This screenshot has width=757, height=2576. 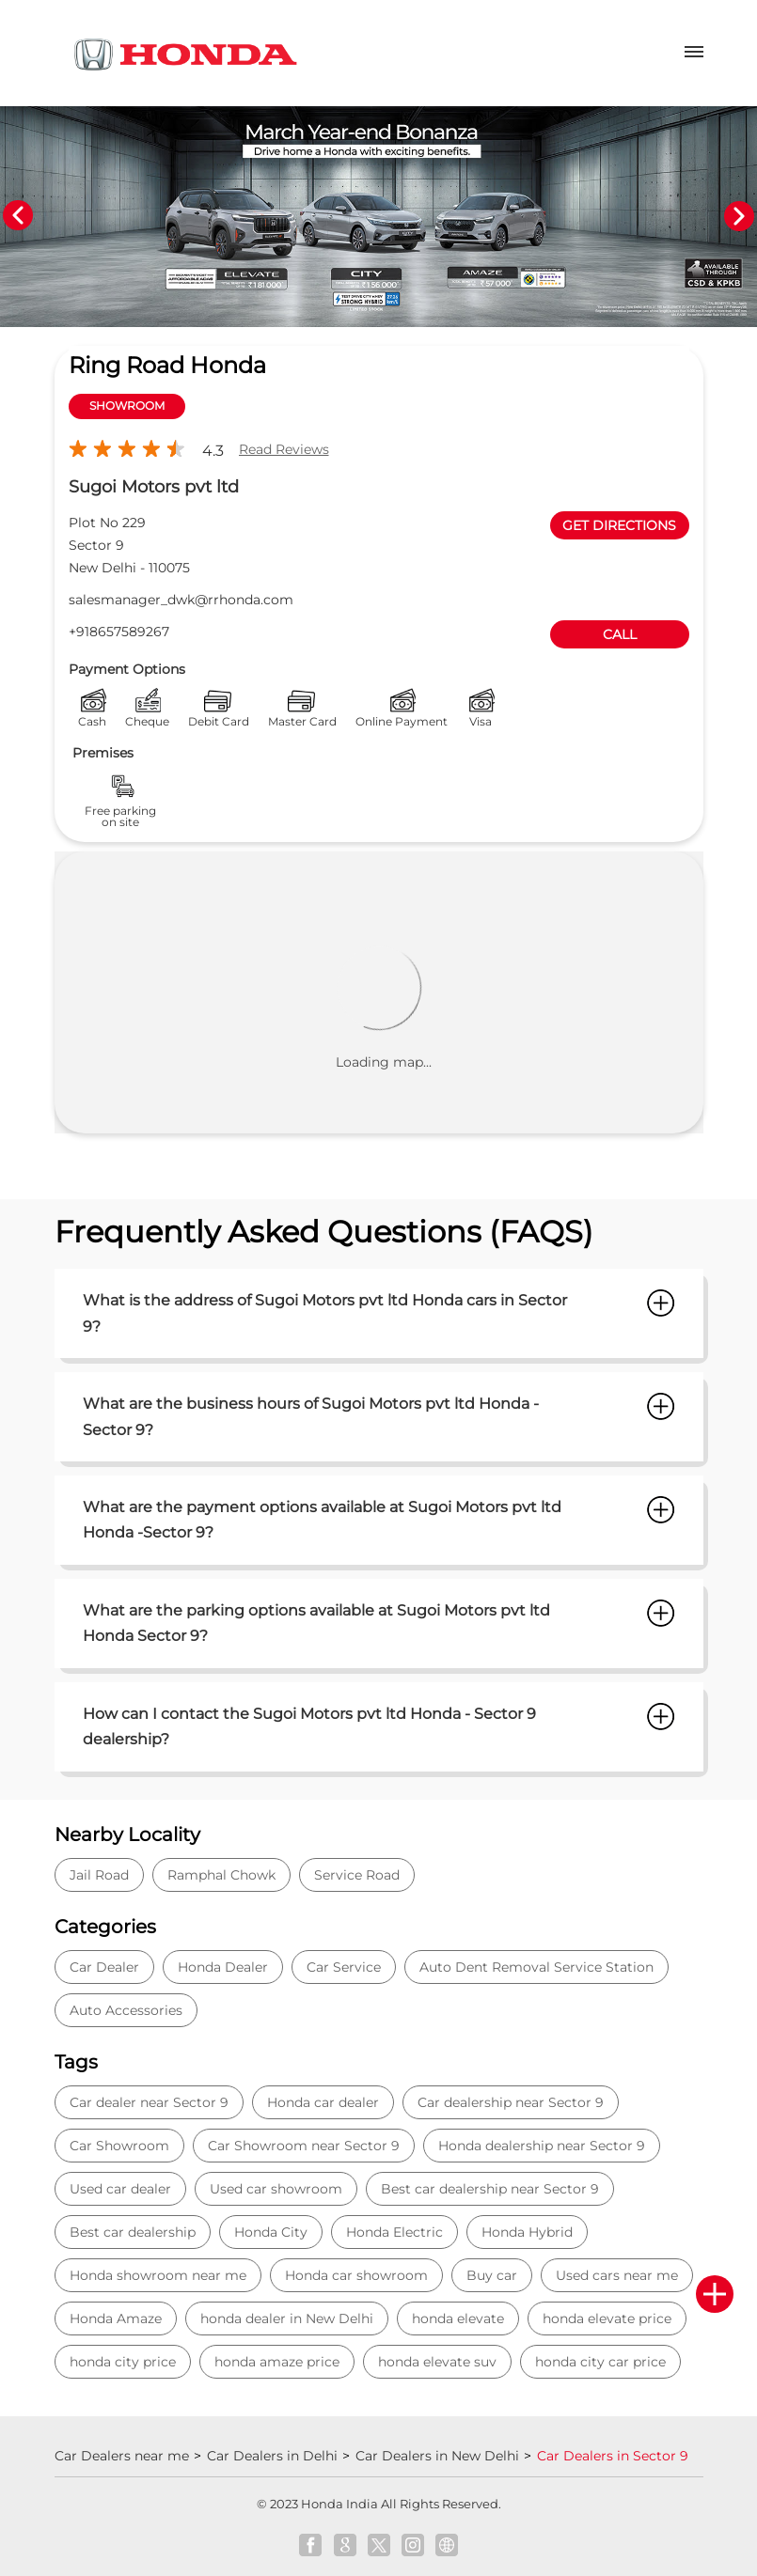 I want to click on Read Reviews, so click(x=284, y=449).